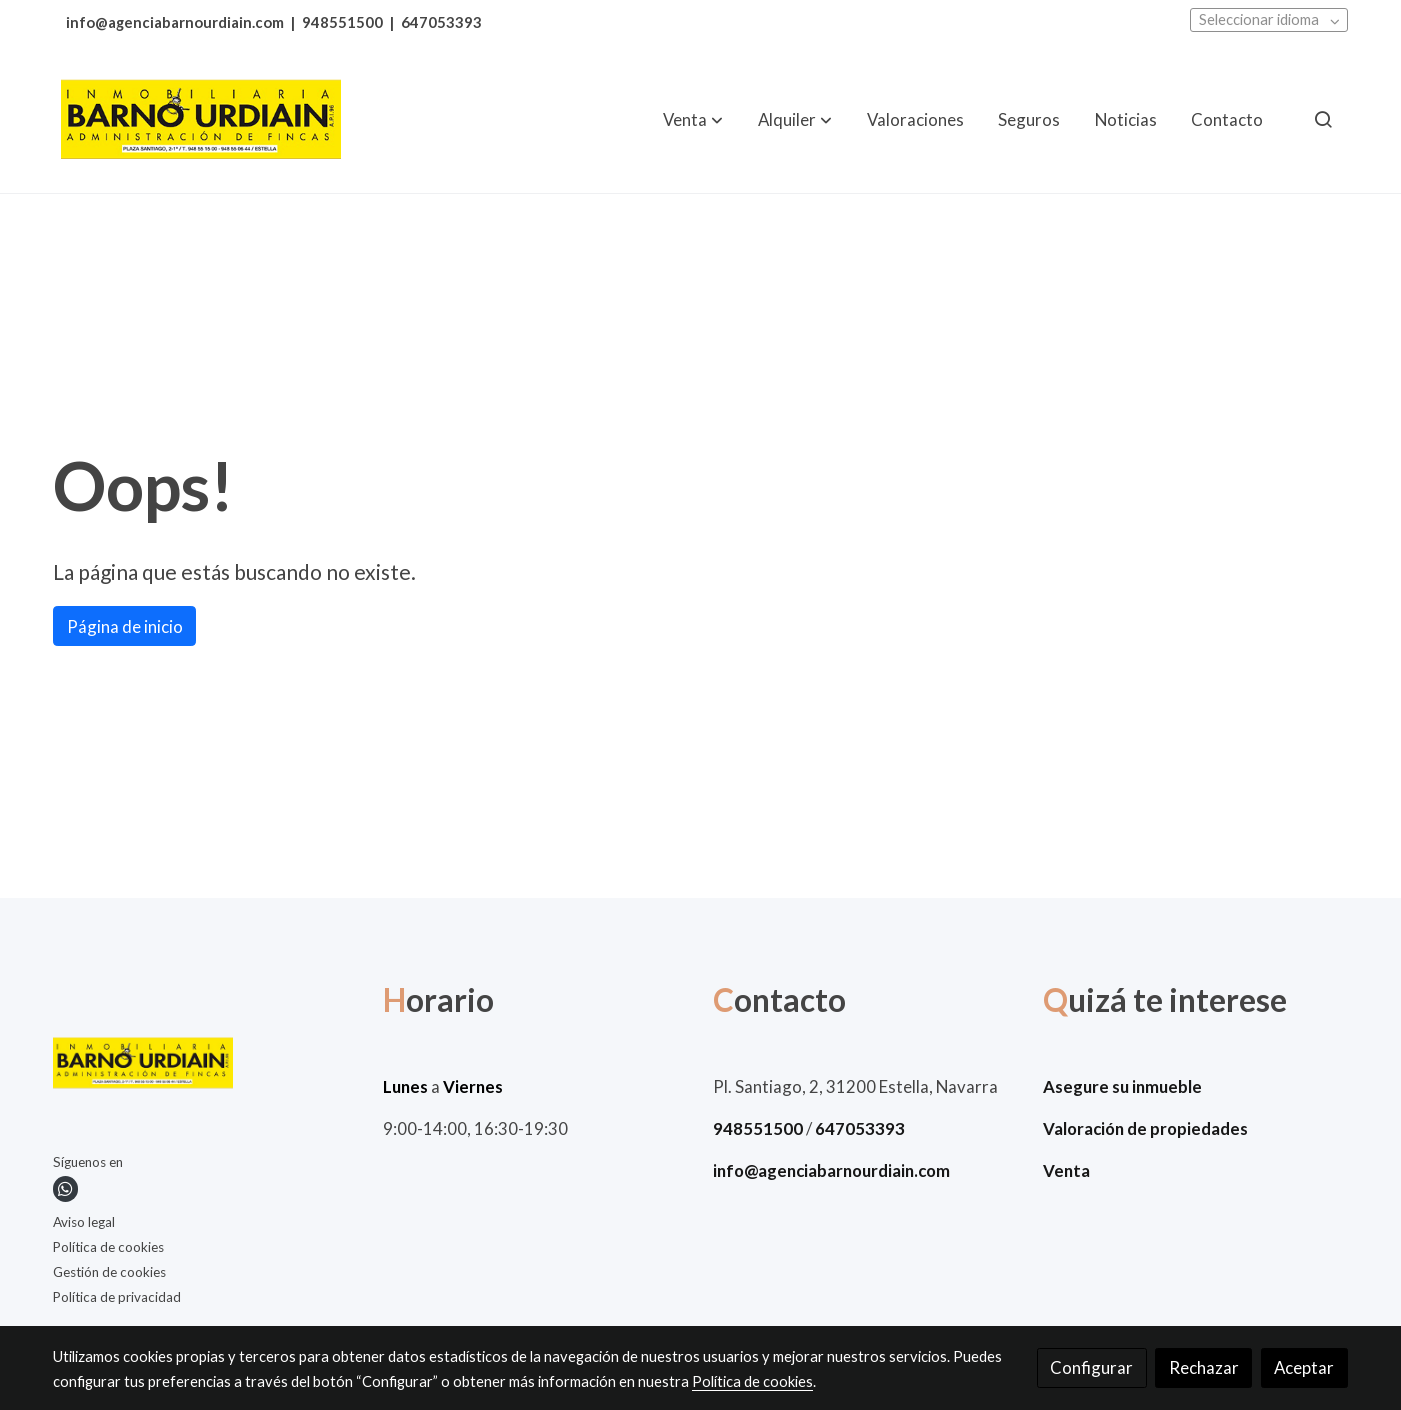 This screenshot has height=1410, width=1401. Describe the element at coordinates (201, 119) in the screenshot. I see `[link]` at that location.